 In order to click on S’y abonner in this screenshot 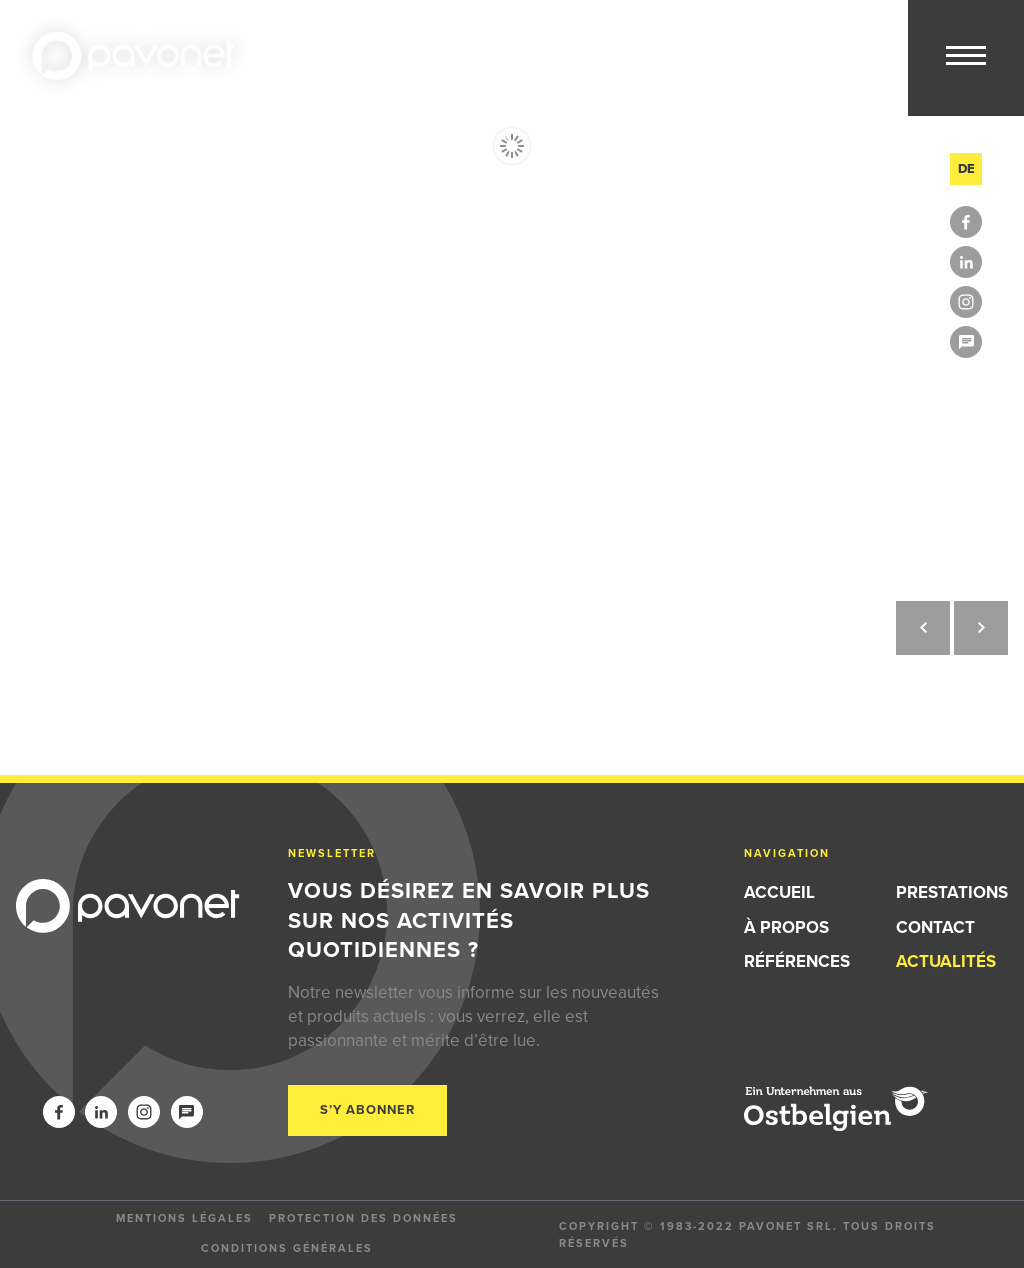, I will do `click(367, 1109)`.